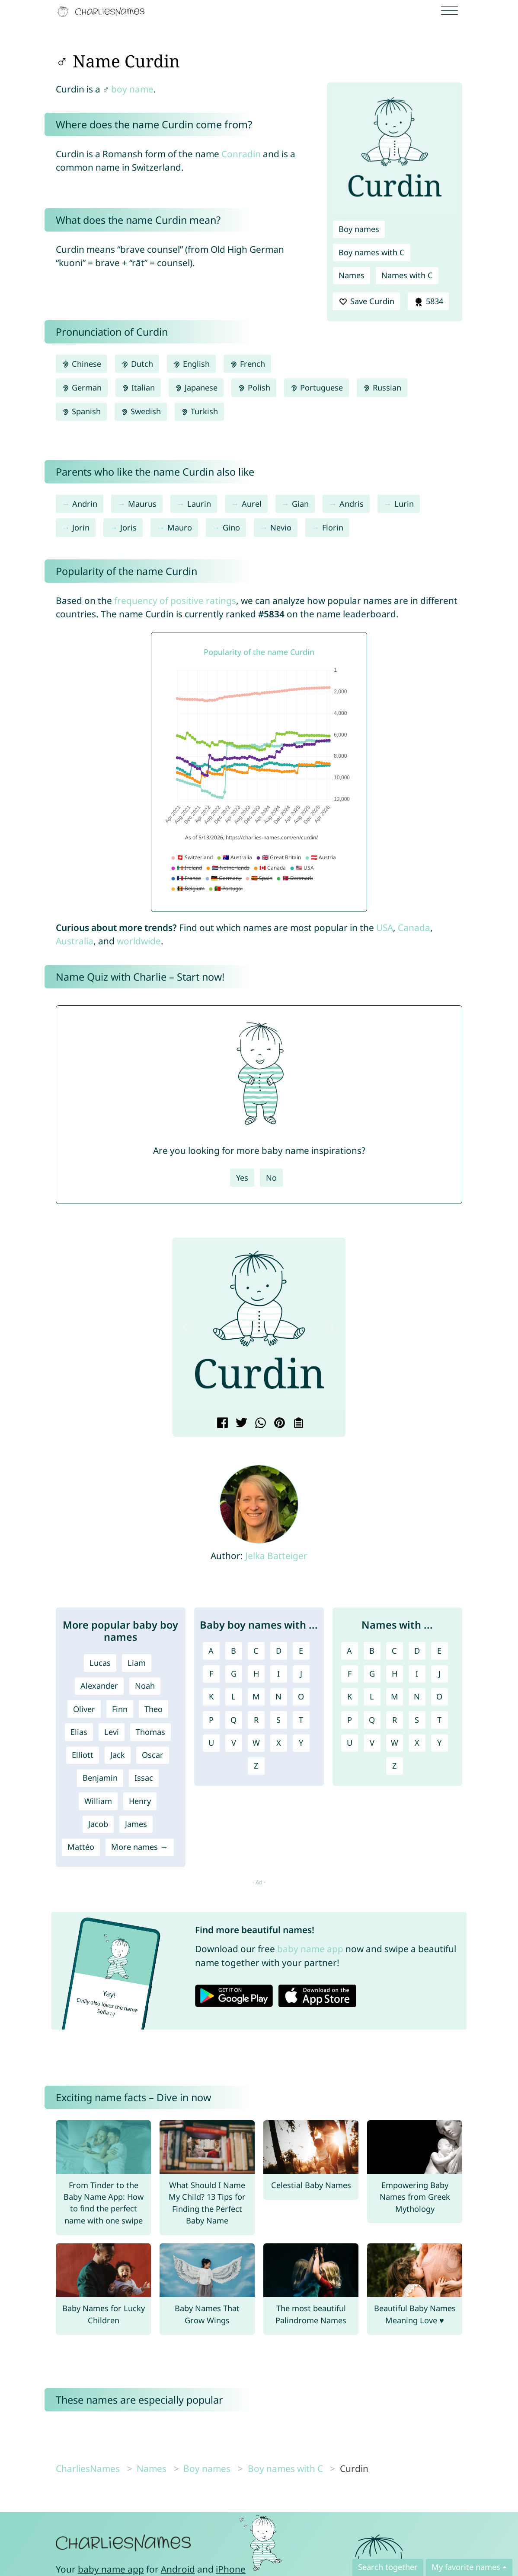 The image size is (518, 2576). What do you see at coordinates (278, 1742) in the screenshot?
I see `X [Boy names with X]` at bounding box center [278, 1742].